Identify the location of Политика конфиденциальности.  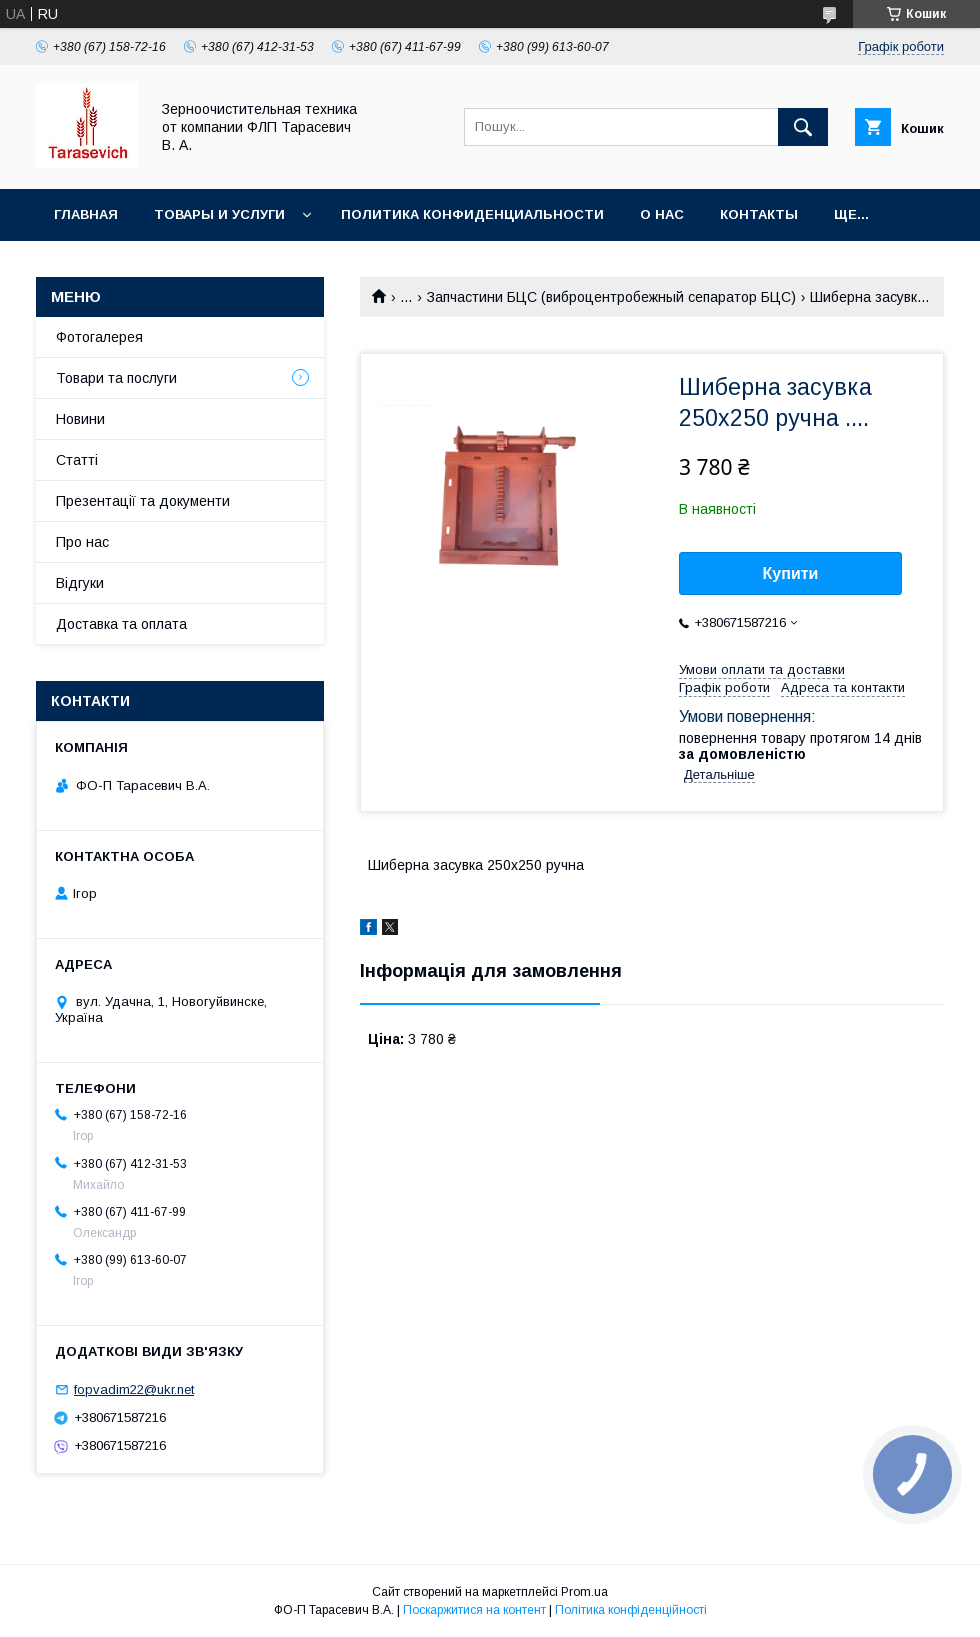
(472, 214).